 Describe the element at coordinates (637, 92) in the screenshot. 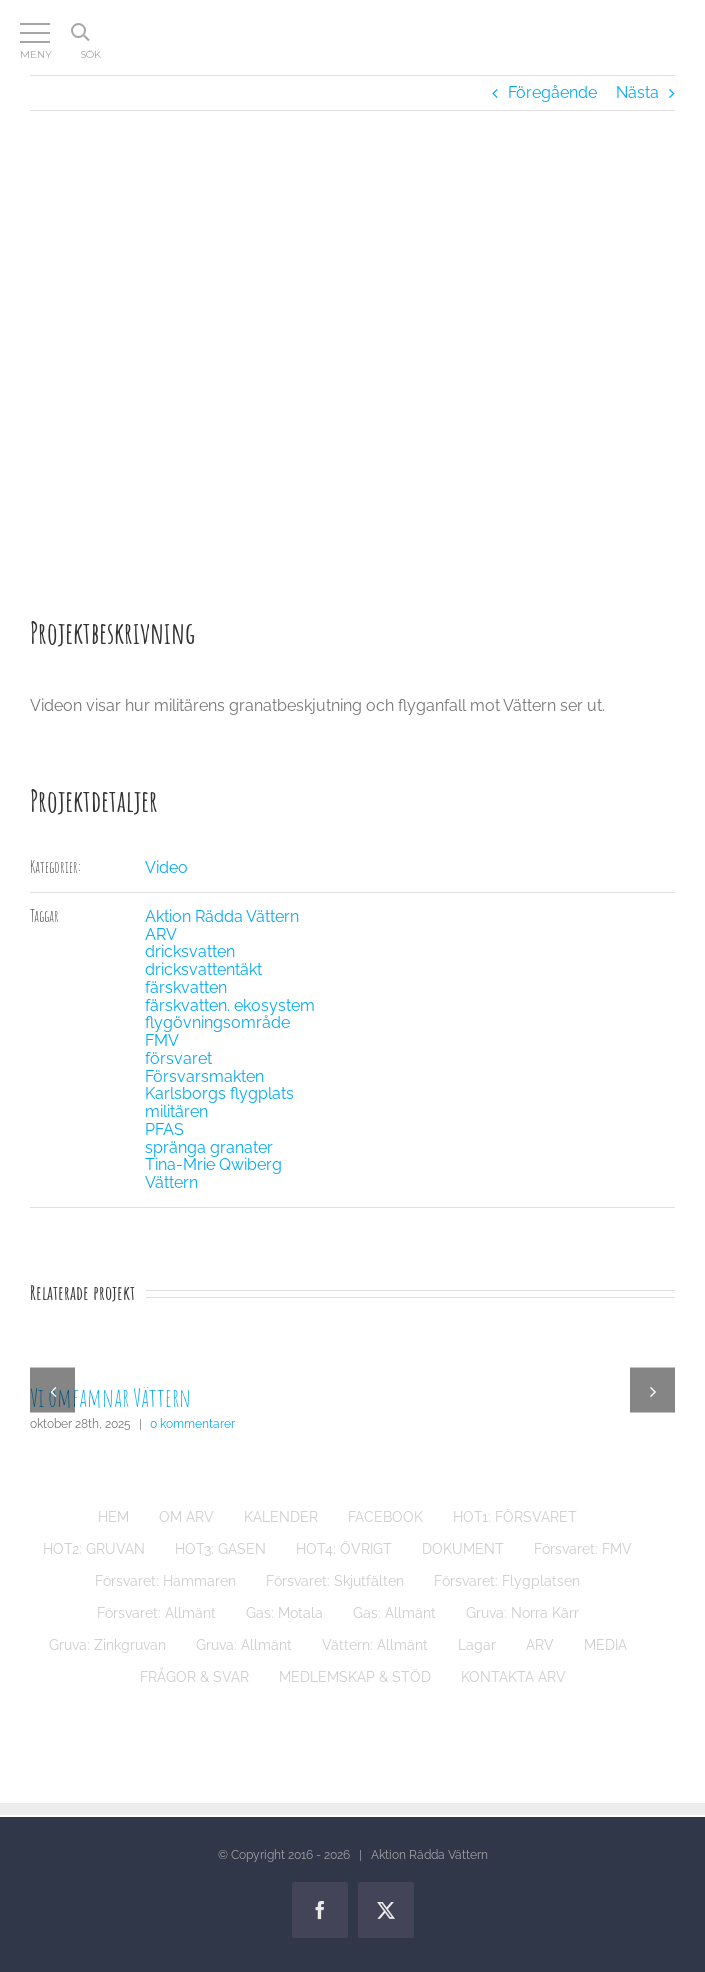

I see `Nästa` at that location.